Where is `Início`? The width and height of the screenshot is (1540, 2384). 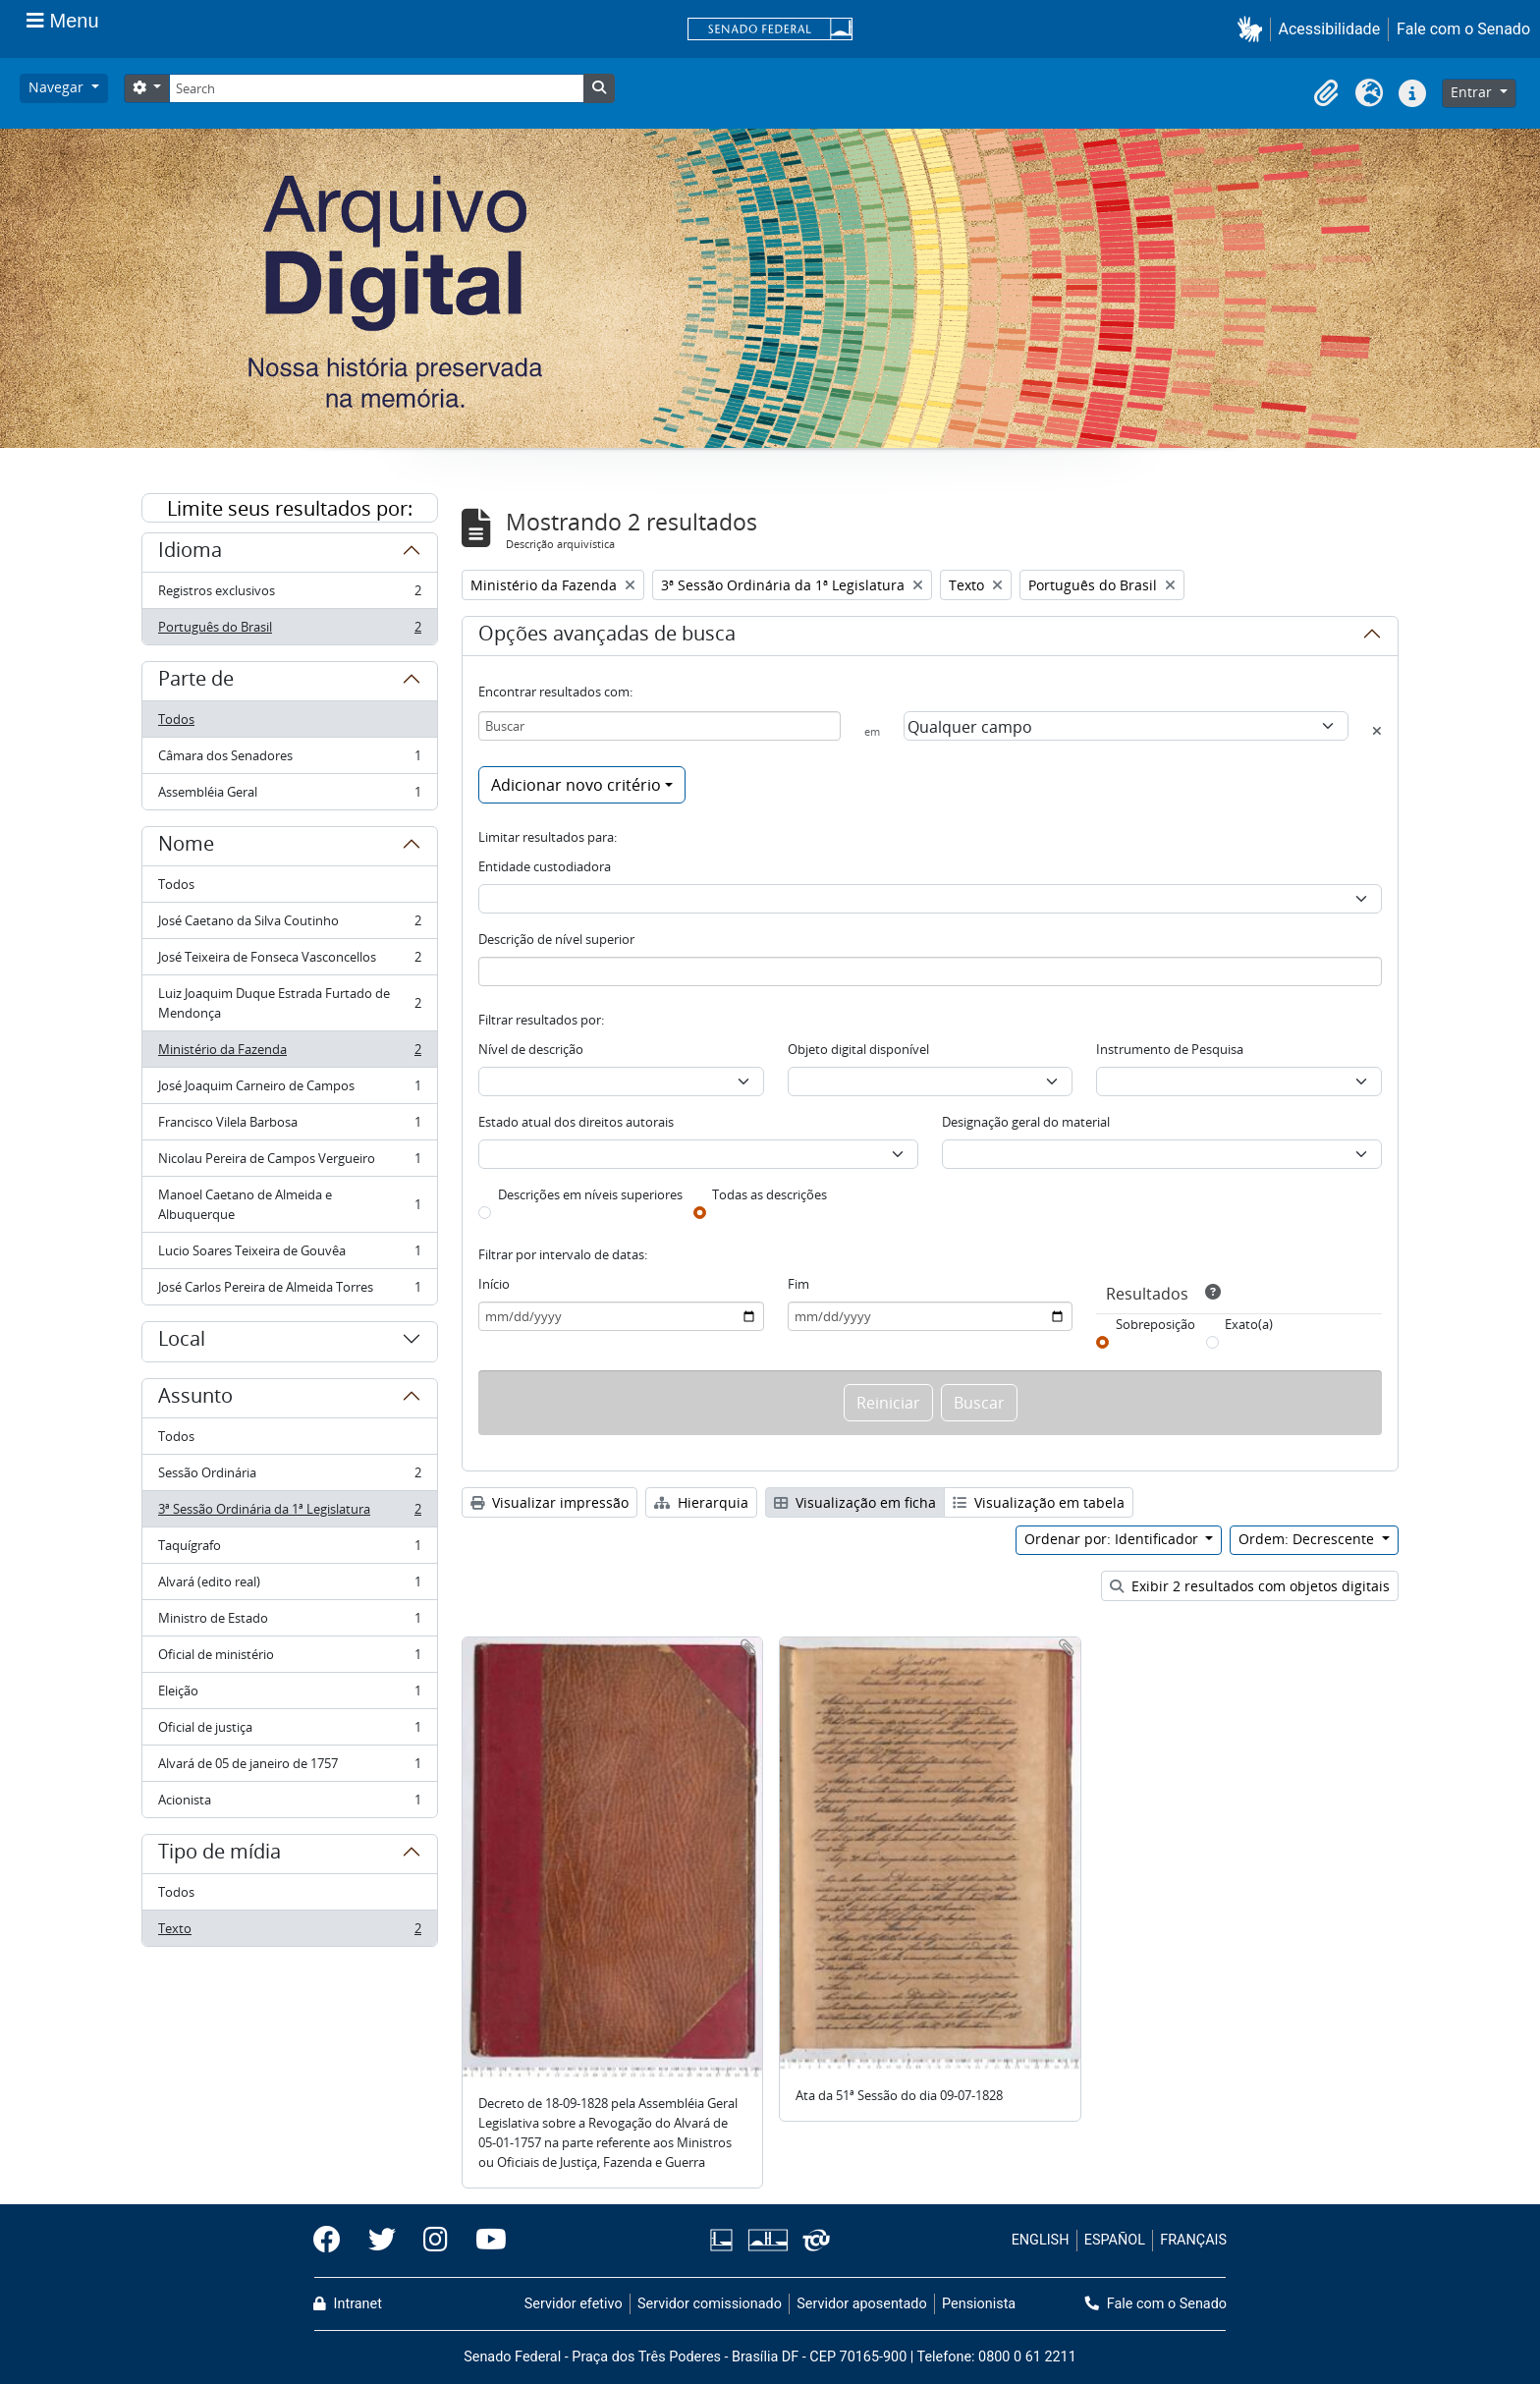 Início is located at coordinates (494, 1284).